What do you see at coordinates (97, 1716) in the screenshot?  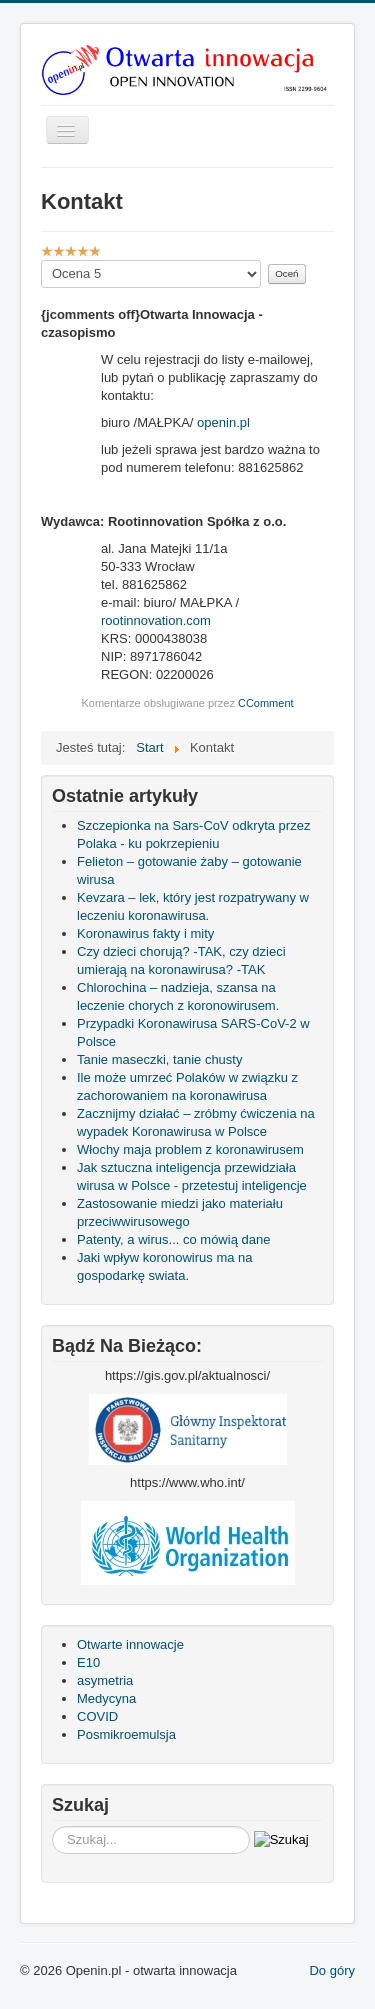 I see `COVID` at bounding box center [97, 1716].